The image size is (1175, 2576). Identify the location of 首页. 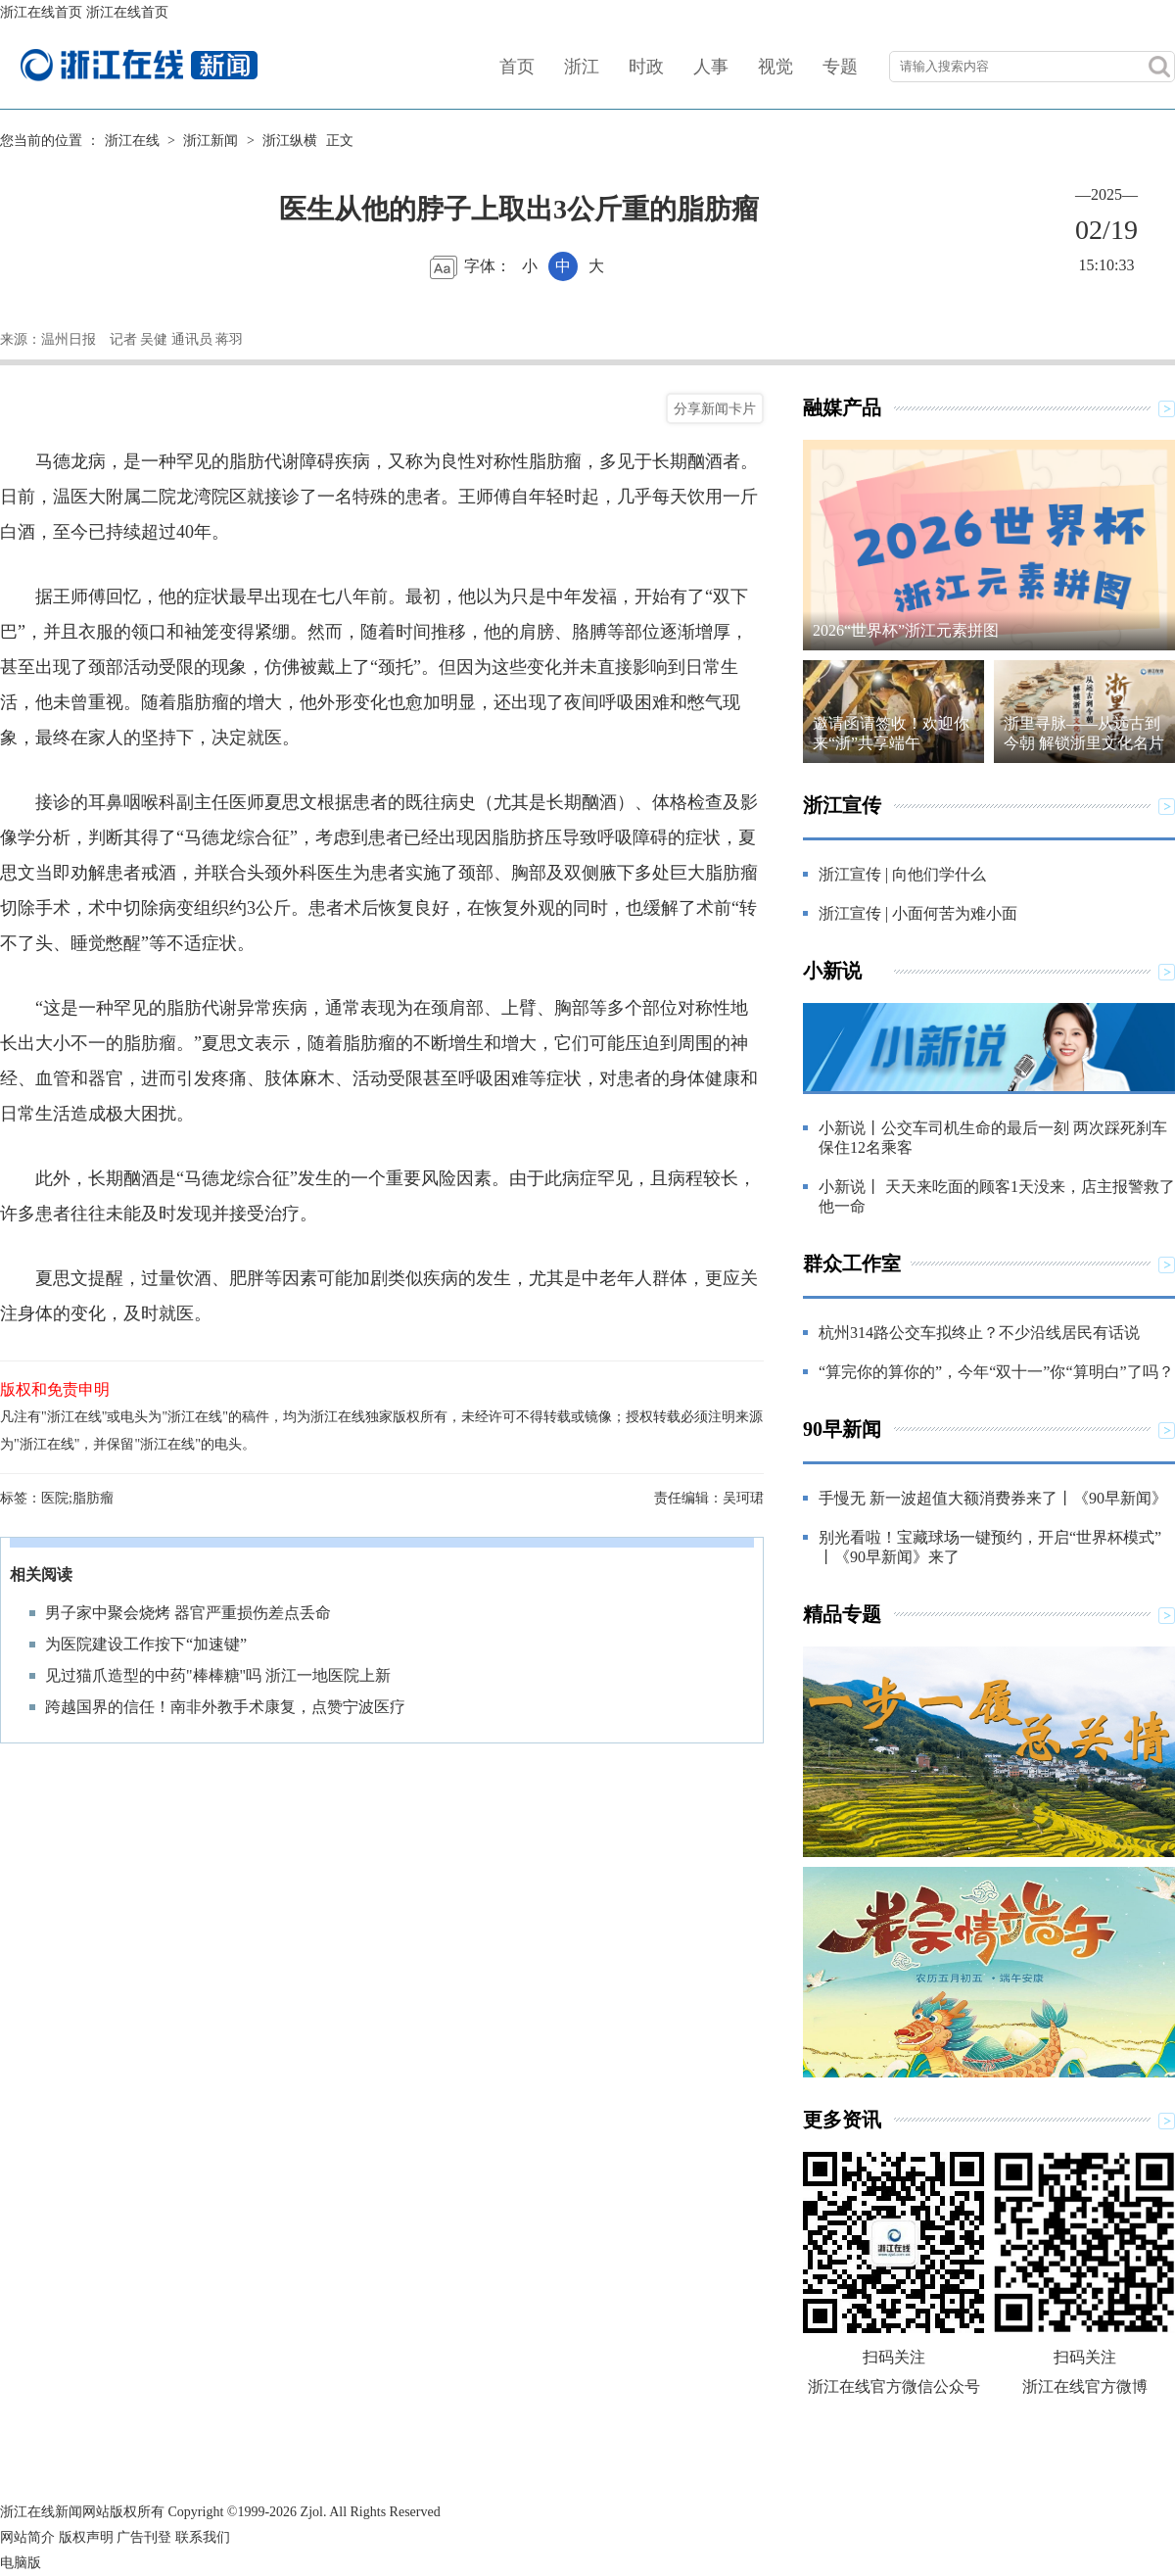
(517, 66).